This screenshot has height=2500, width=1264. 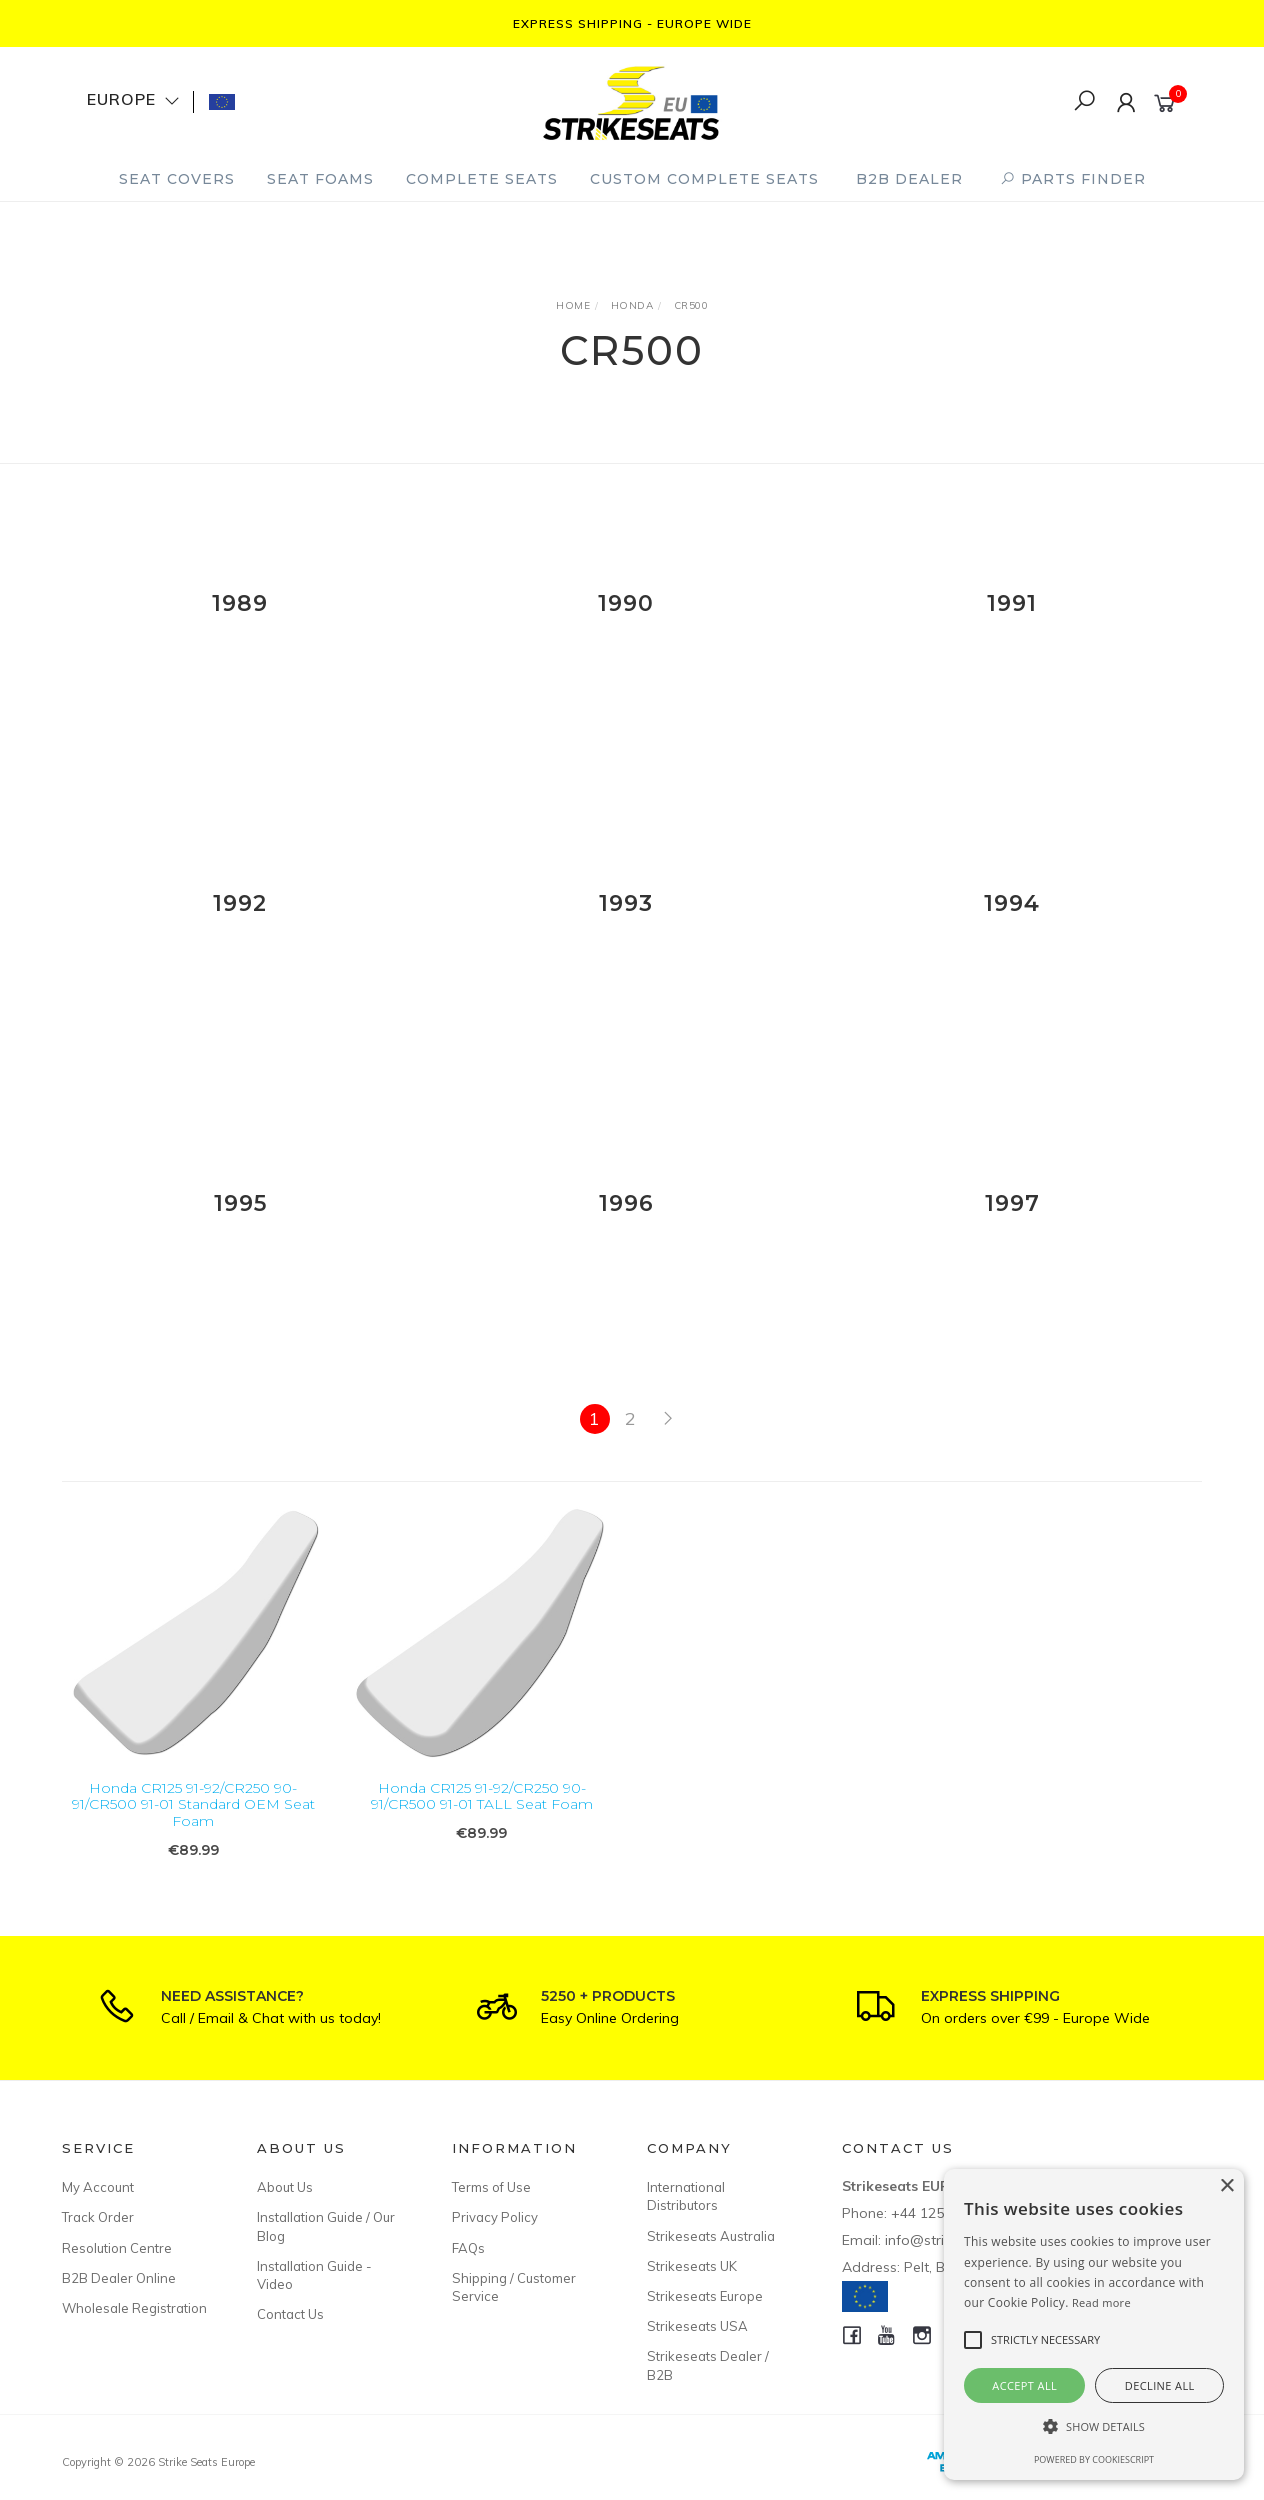 I want to click on Decline all [button], so click(x=1160, y=2385).